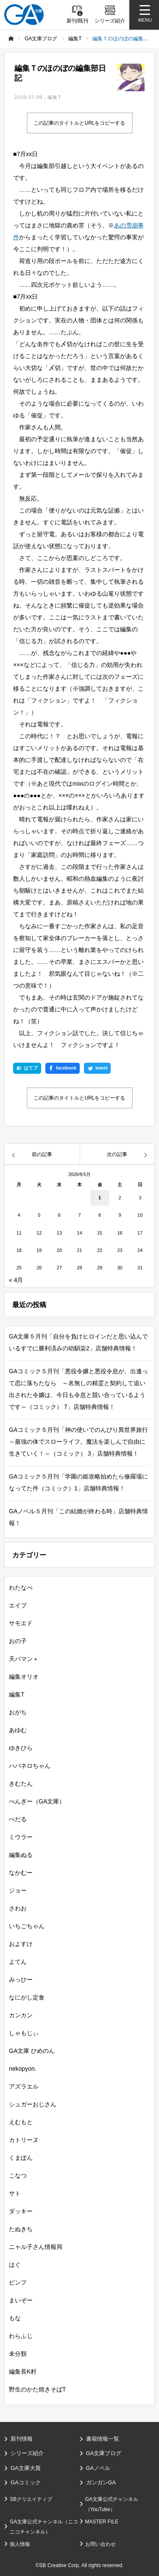 This screenshot has width=159, height=2576. What do you see at coordinates (22, 2439) in the screenshot?
I see `新刊情報` at bounding box center [22, 2439].